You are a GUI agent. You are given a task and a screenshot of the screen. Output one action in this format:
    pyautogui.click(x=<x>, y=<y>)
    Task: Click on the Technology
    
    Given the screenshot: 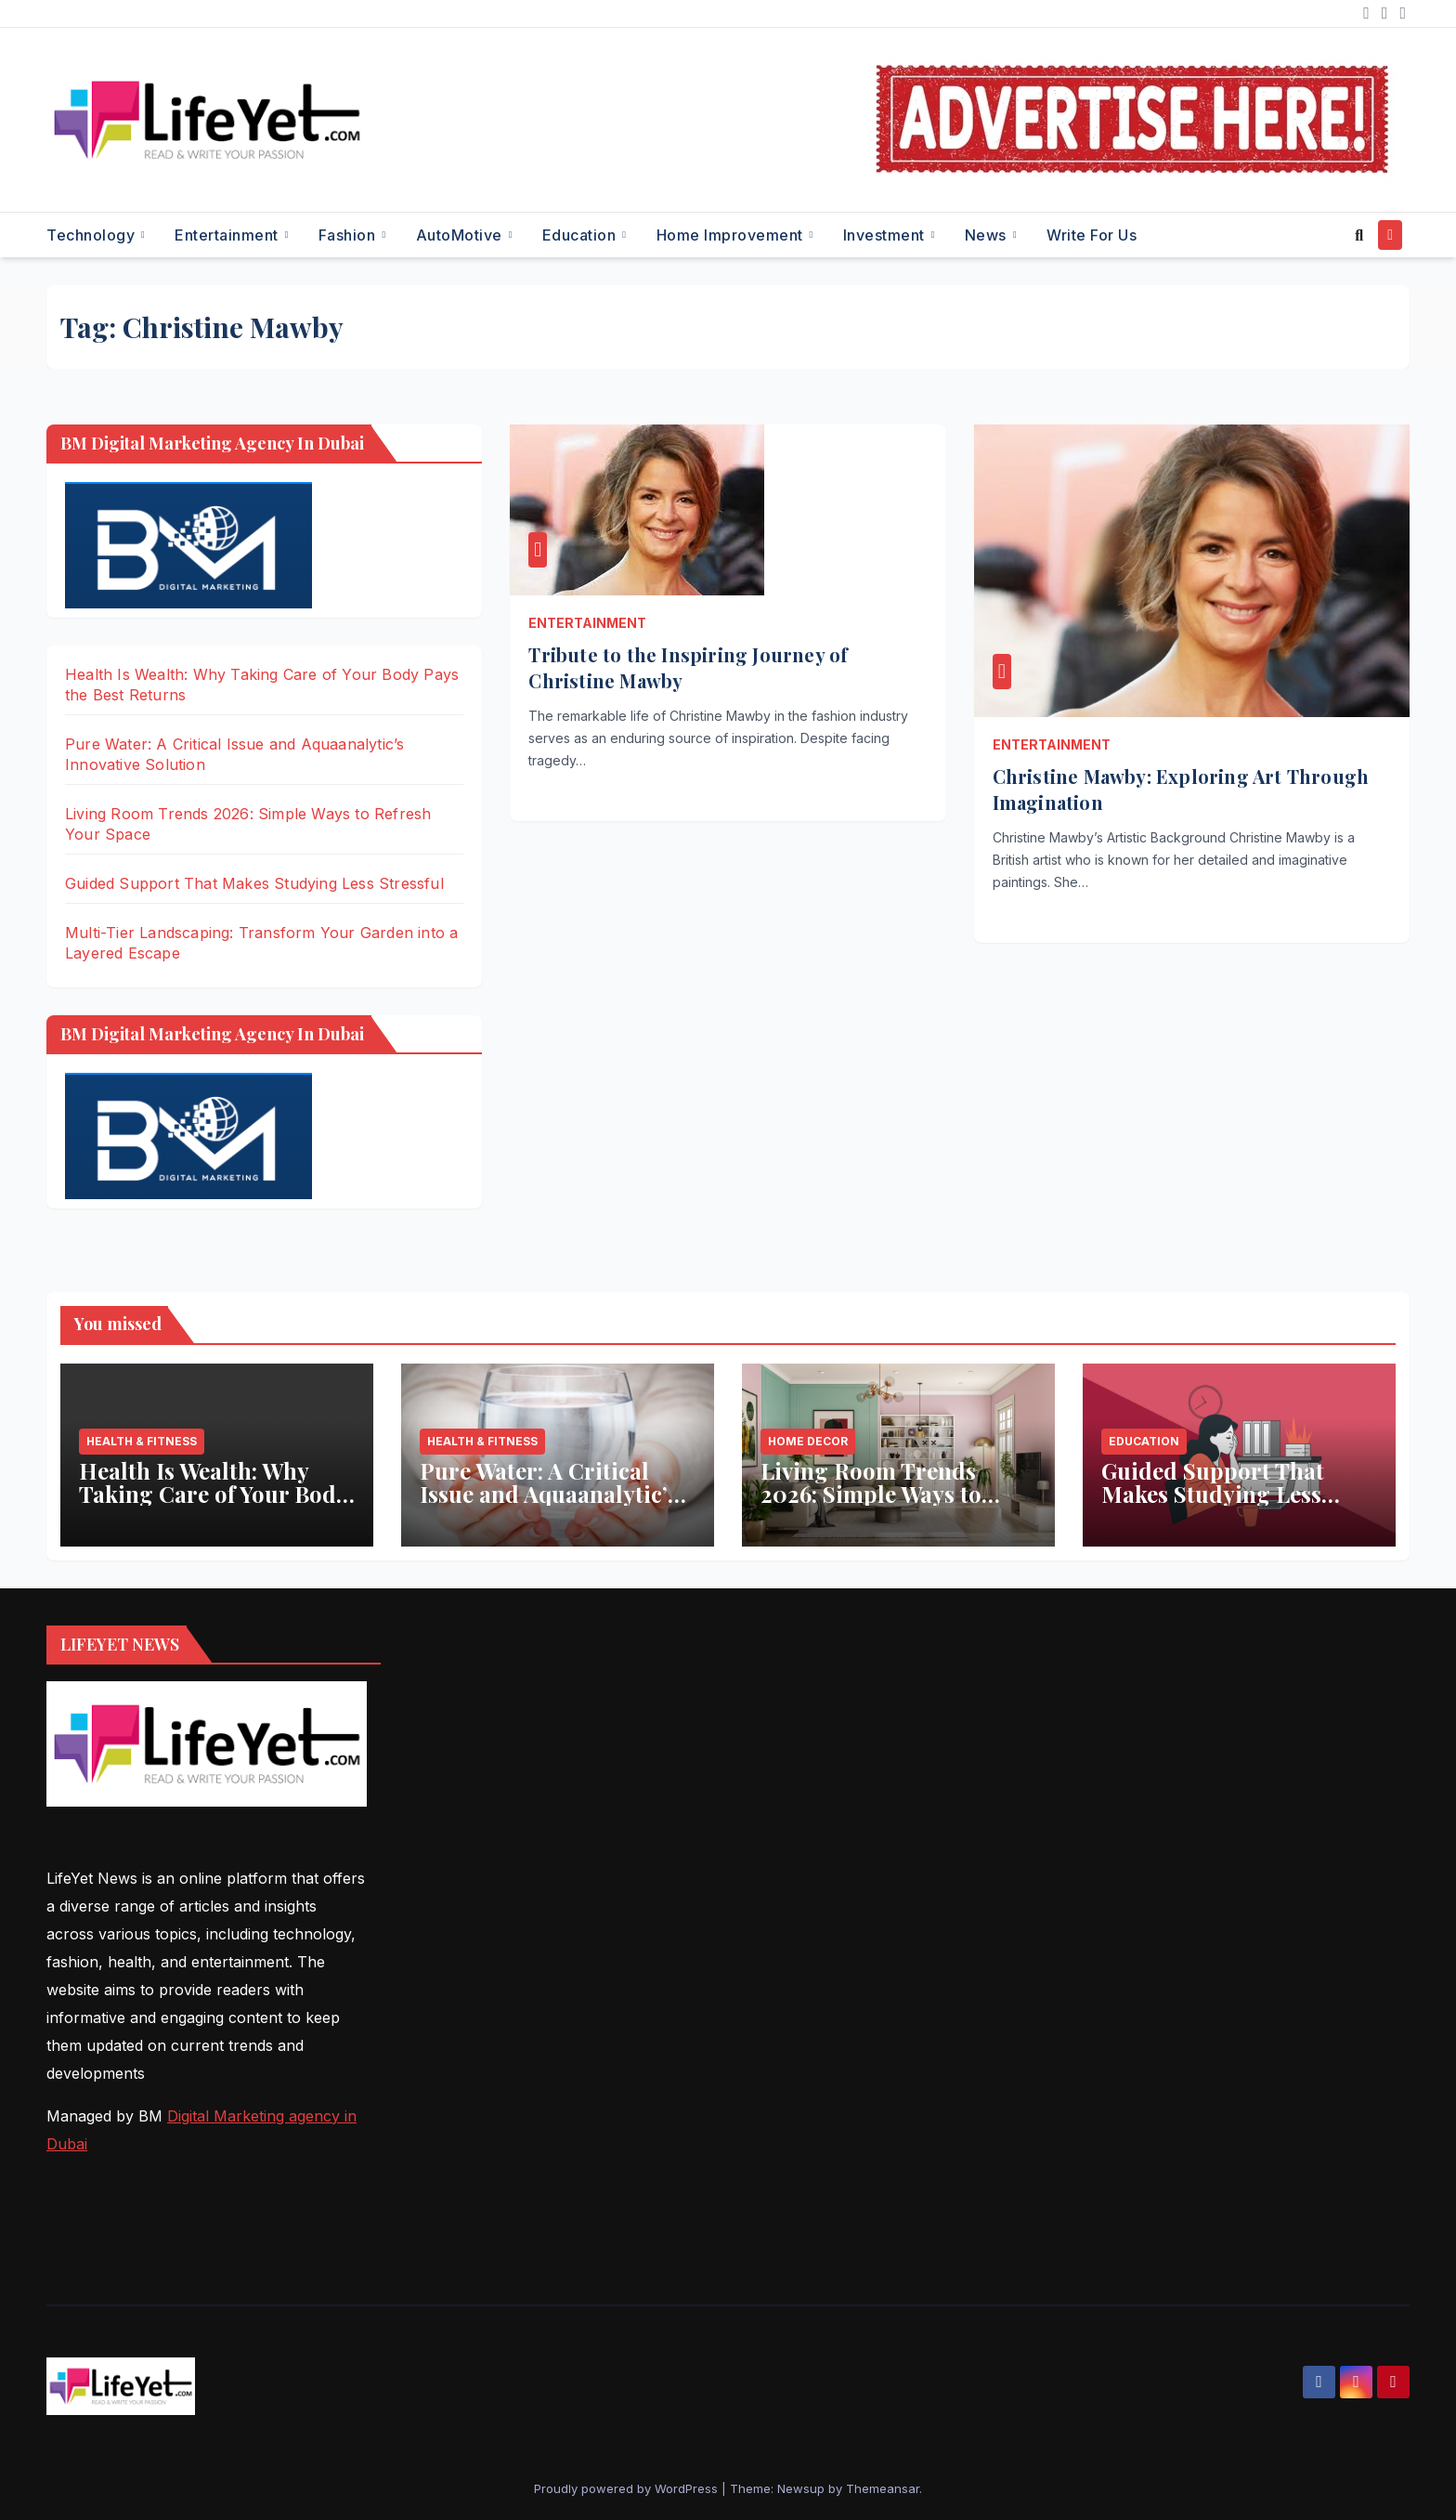 What is the action you would take?
    pyautogui.click(x=92, y=235)
    